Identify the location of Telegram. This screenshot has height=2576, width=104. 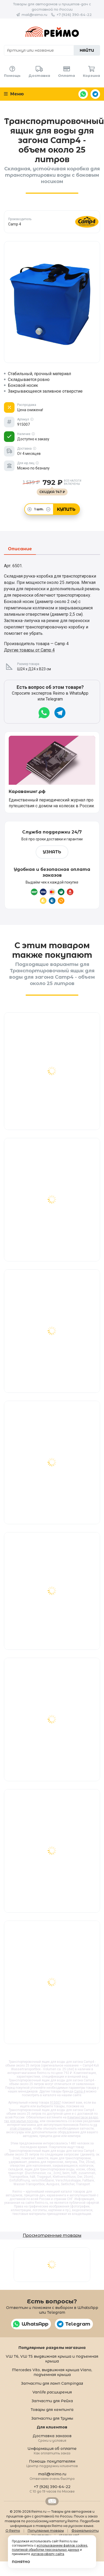
(95, 94).